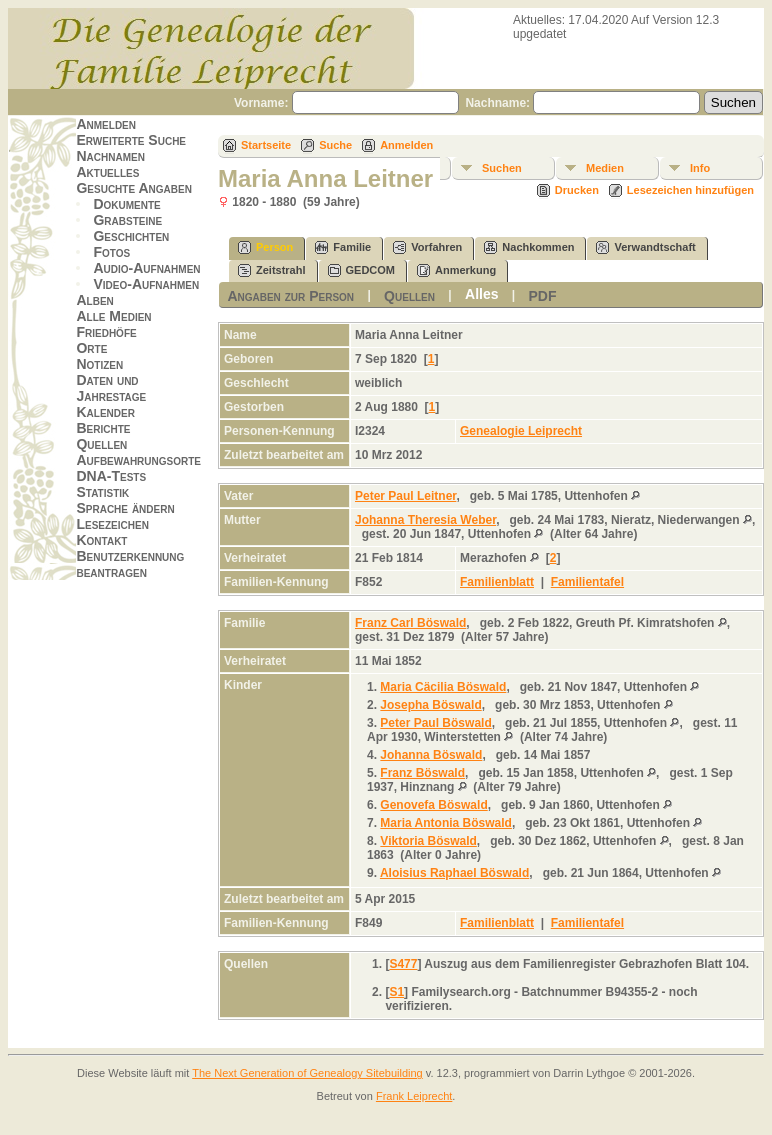 The height and width of the screenshot is (1135, 772). What do you see at coordinates (126, 204) in the screenshot?
I see `Dokumente` at bounding box center [126, 204].